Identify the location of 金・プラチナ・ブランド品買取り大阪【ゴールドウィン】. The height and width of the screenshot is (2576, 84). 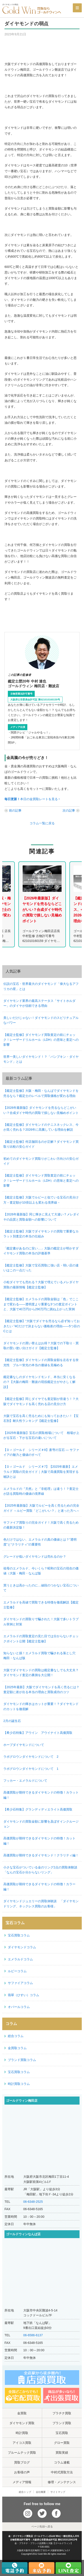
(44, 2543).